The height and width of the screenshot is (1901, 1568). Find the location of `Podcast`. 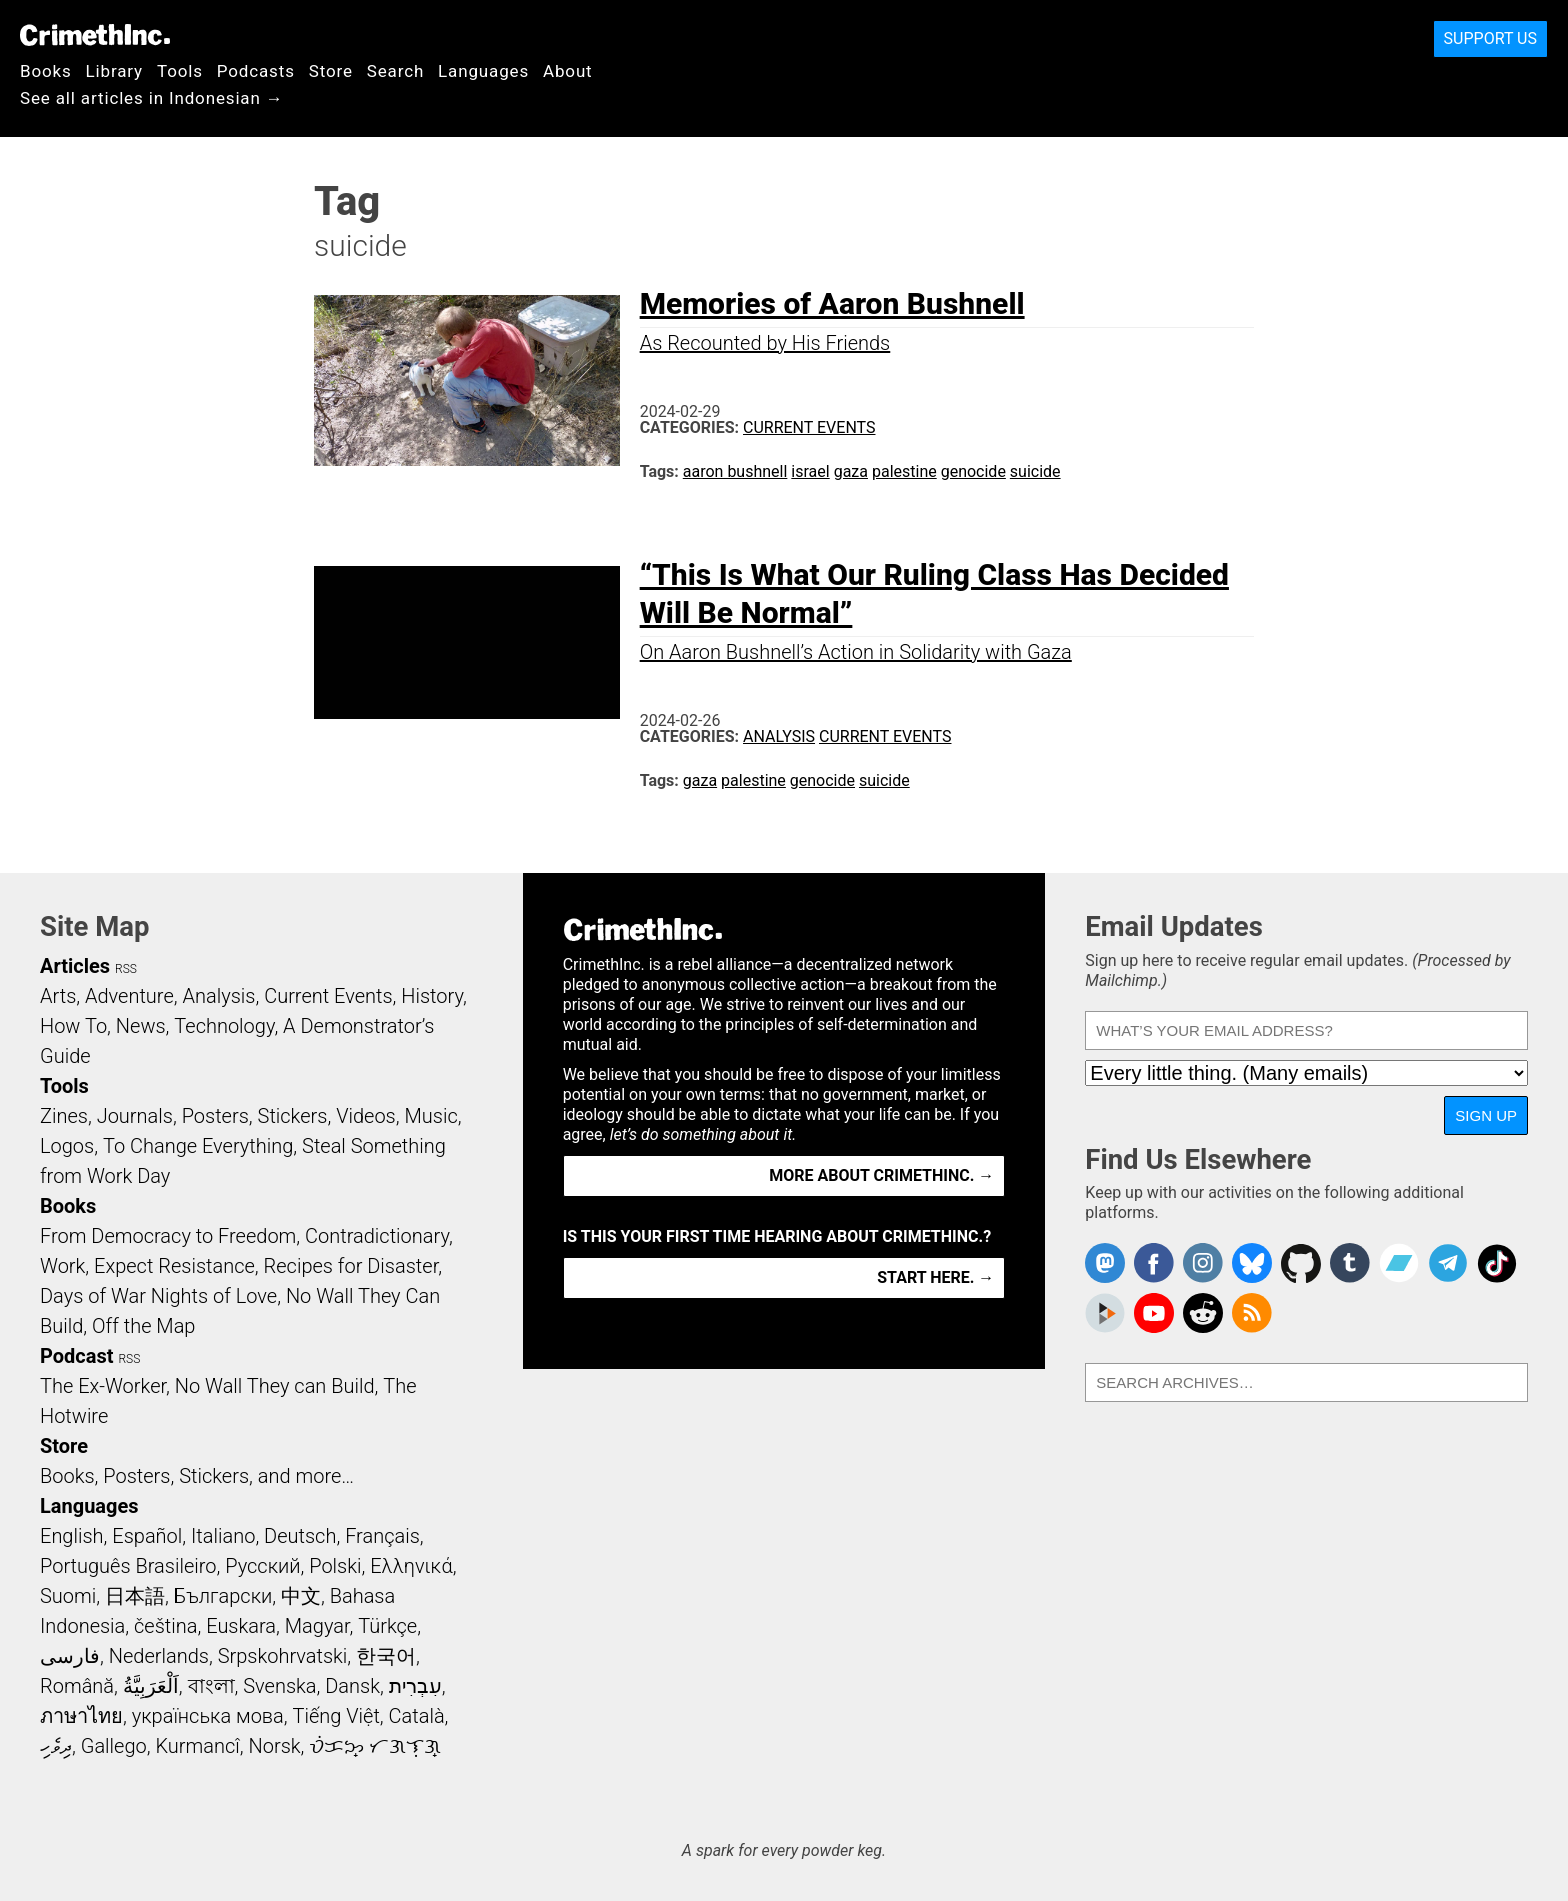

Podcast is located at coordinates (76, 1356).